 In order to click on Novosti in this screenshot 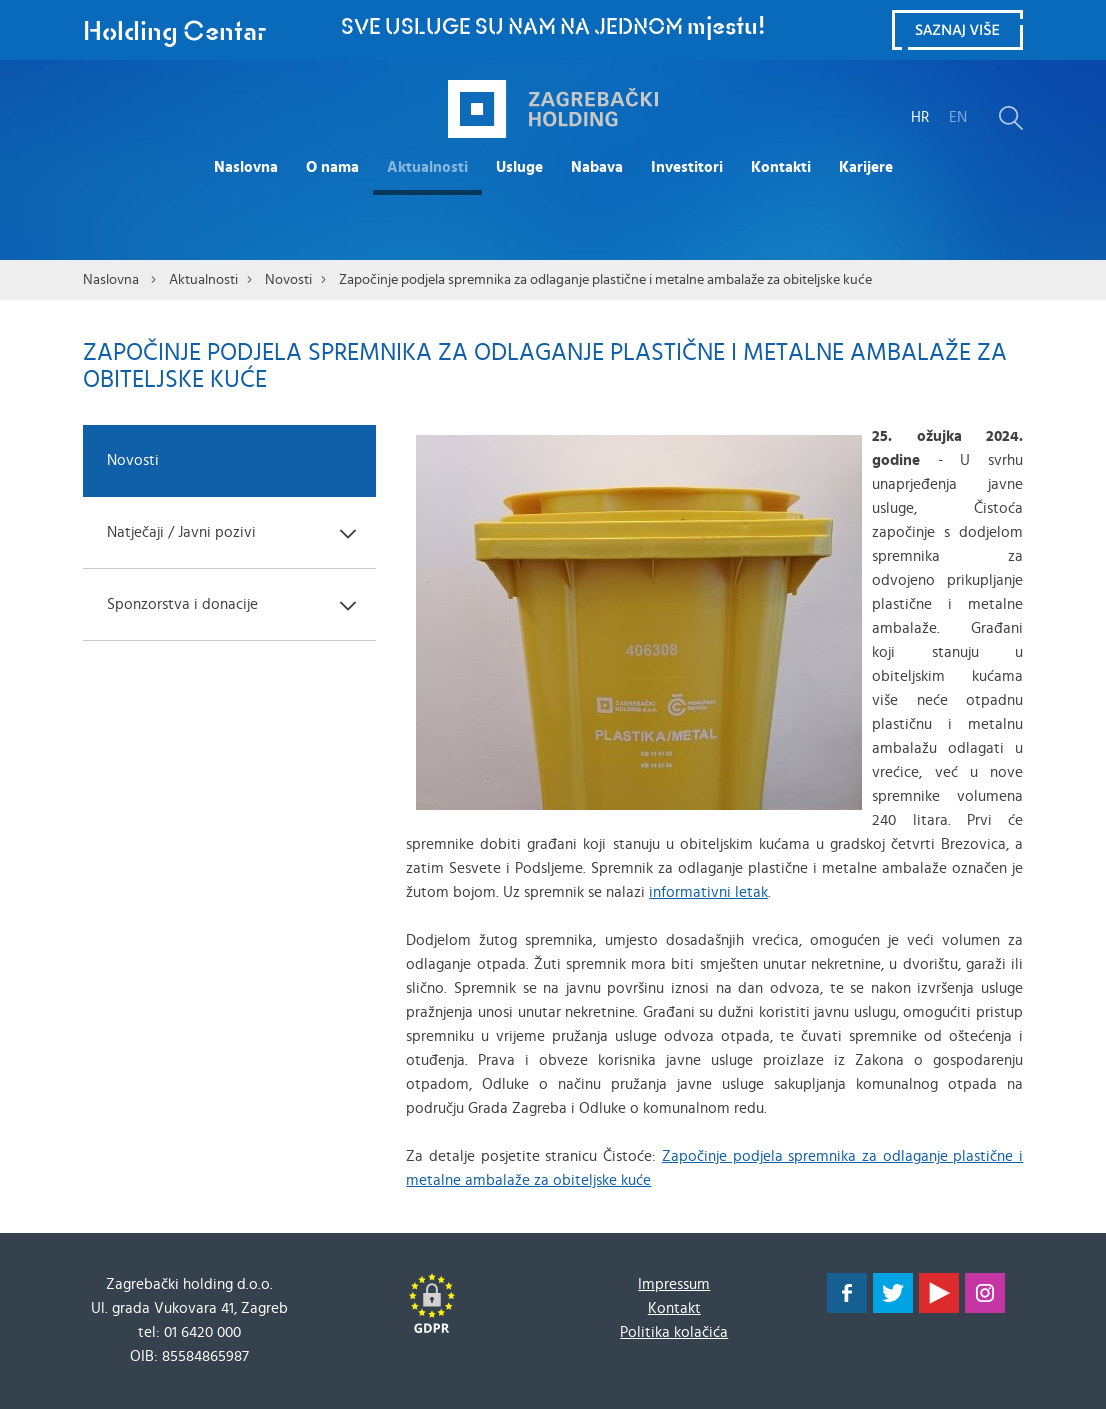, I will do `click(288, 280)`.